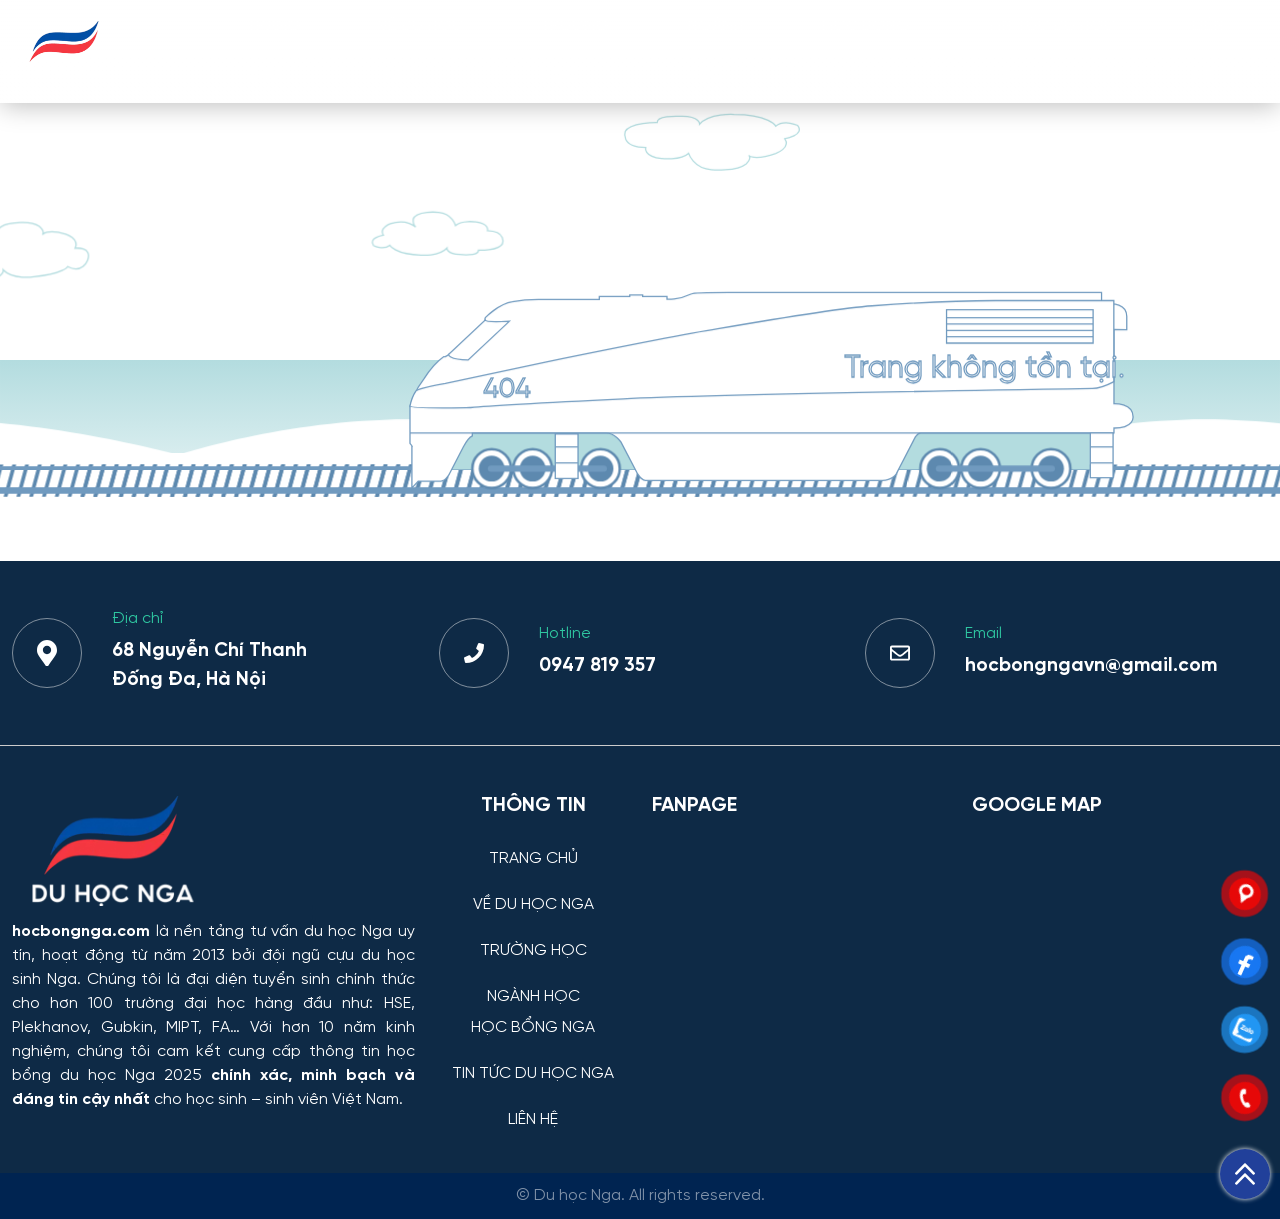 This screenshot has width=1280, height=1219. I want to click on HỌC BỔNG NGA, so click(866, 50).